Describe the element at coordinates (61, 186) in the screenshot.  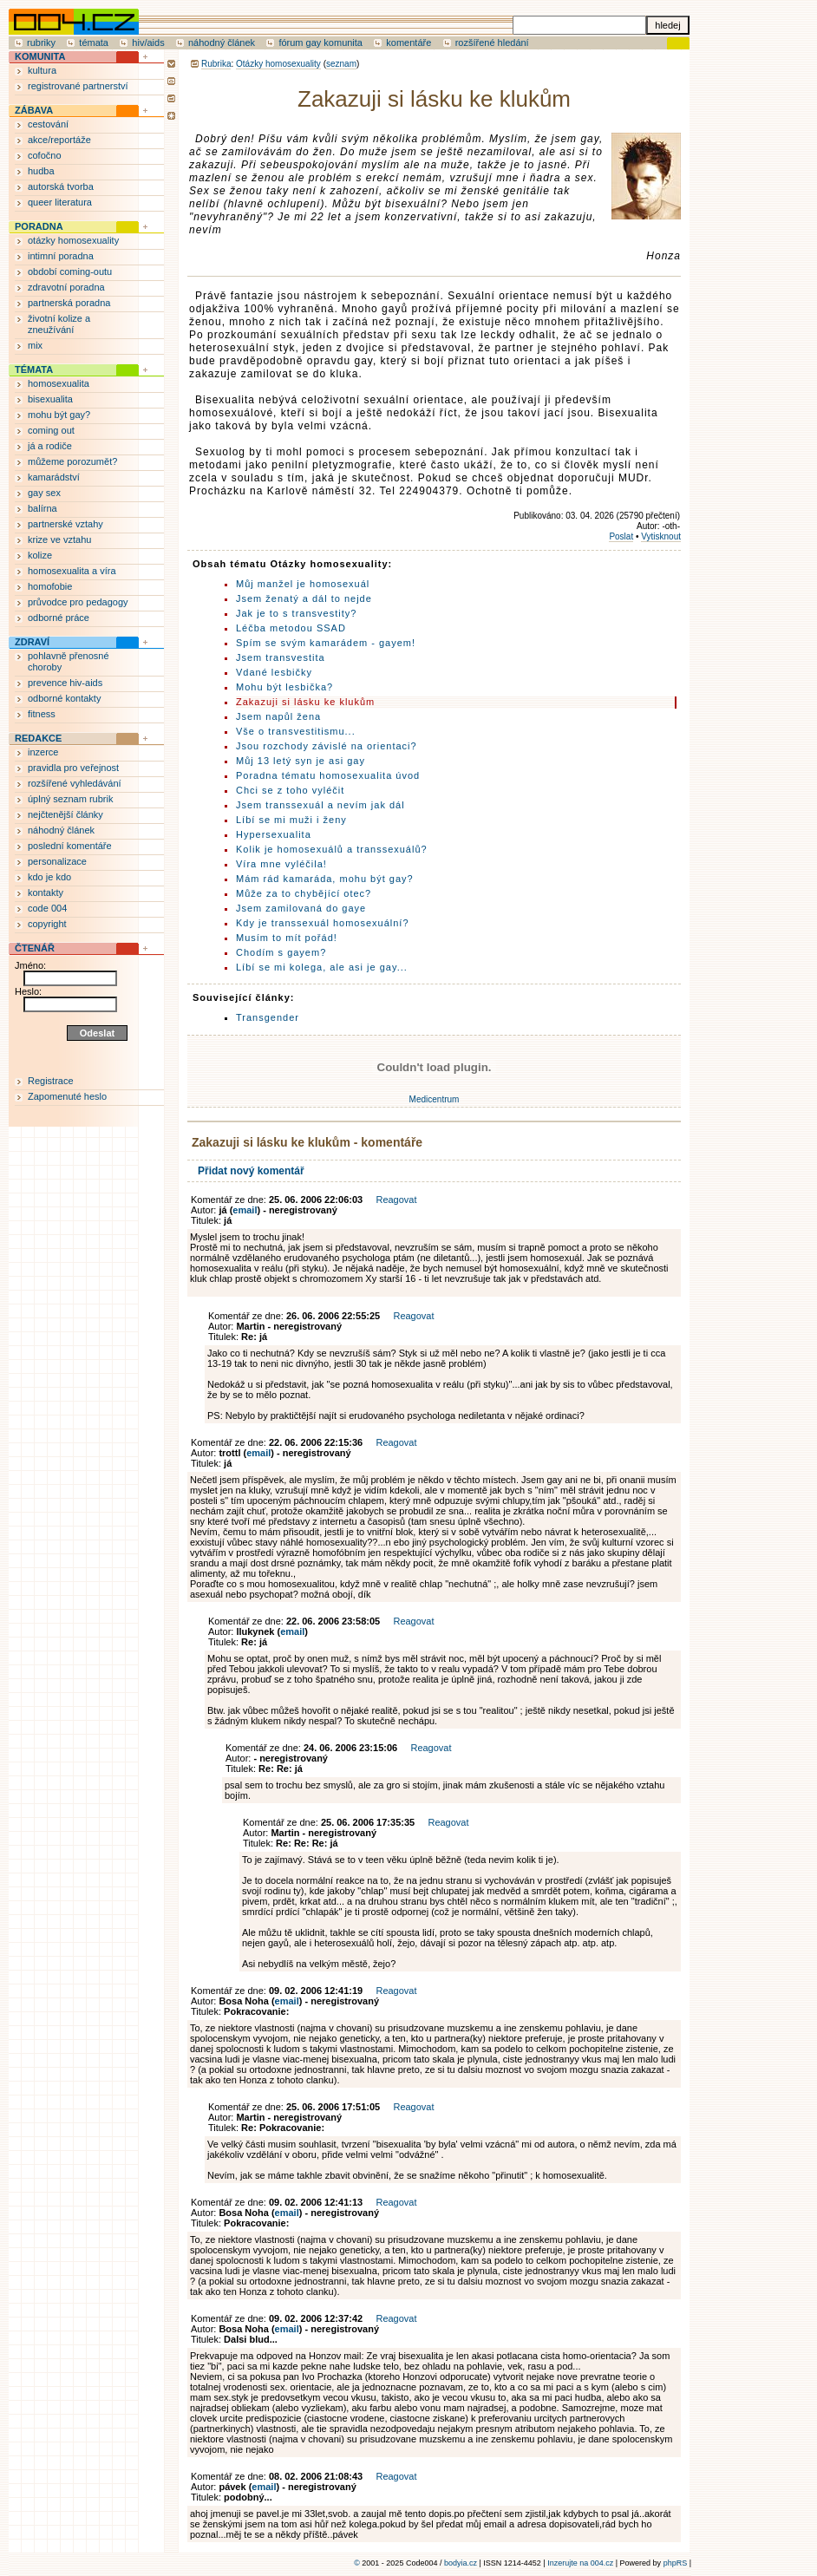
I see `autorská tvorba` at that location.